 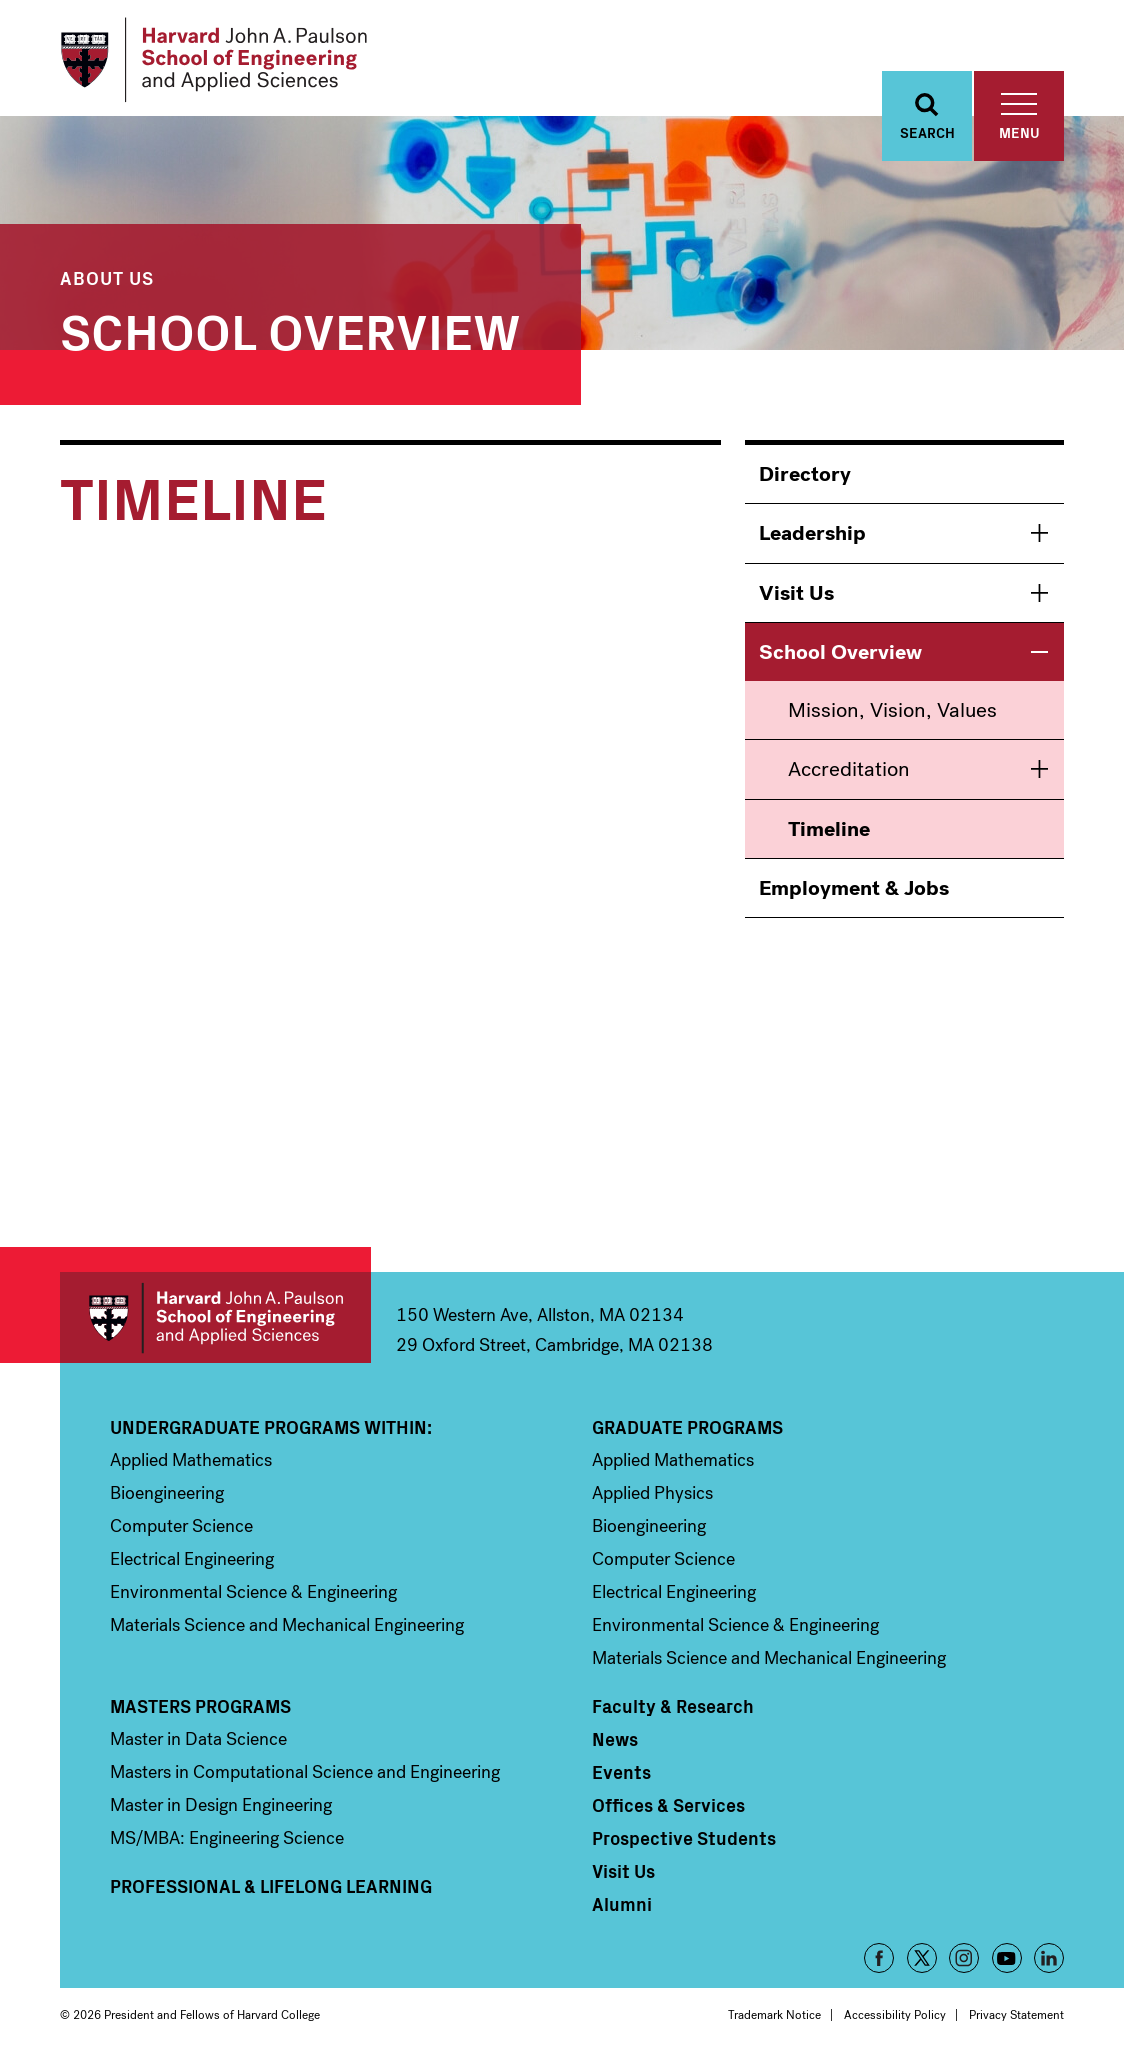 What do you see at coordinates (849, 769) in the screenshot?
I see `Accreditation` at bounding box center [849, 769].